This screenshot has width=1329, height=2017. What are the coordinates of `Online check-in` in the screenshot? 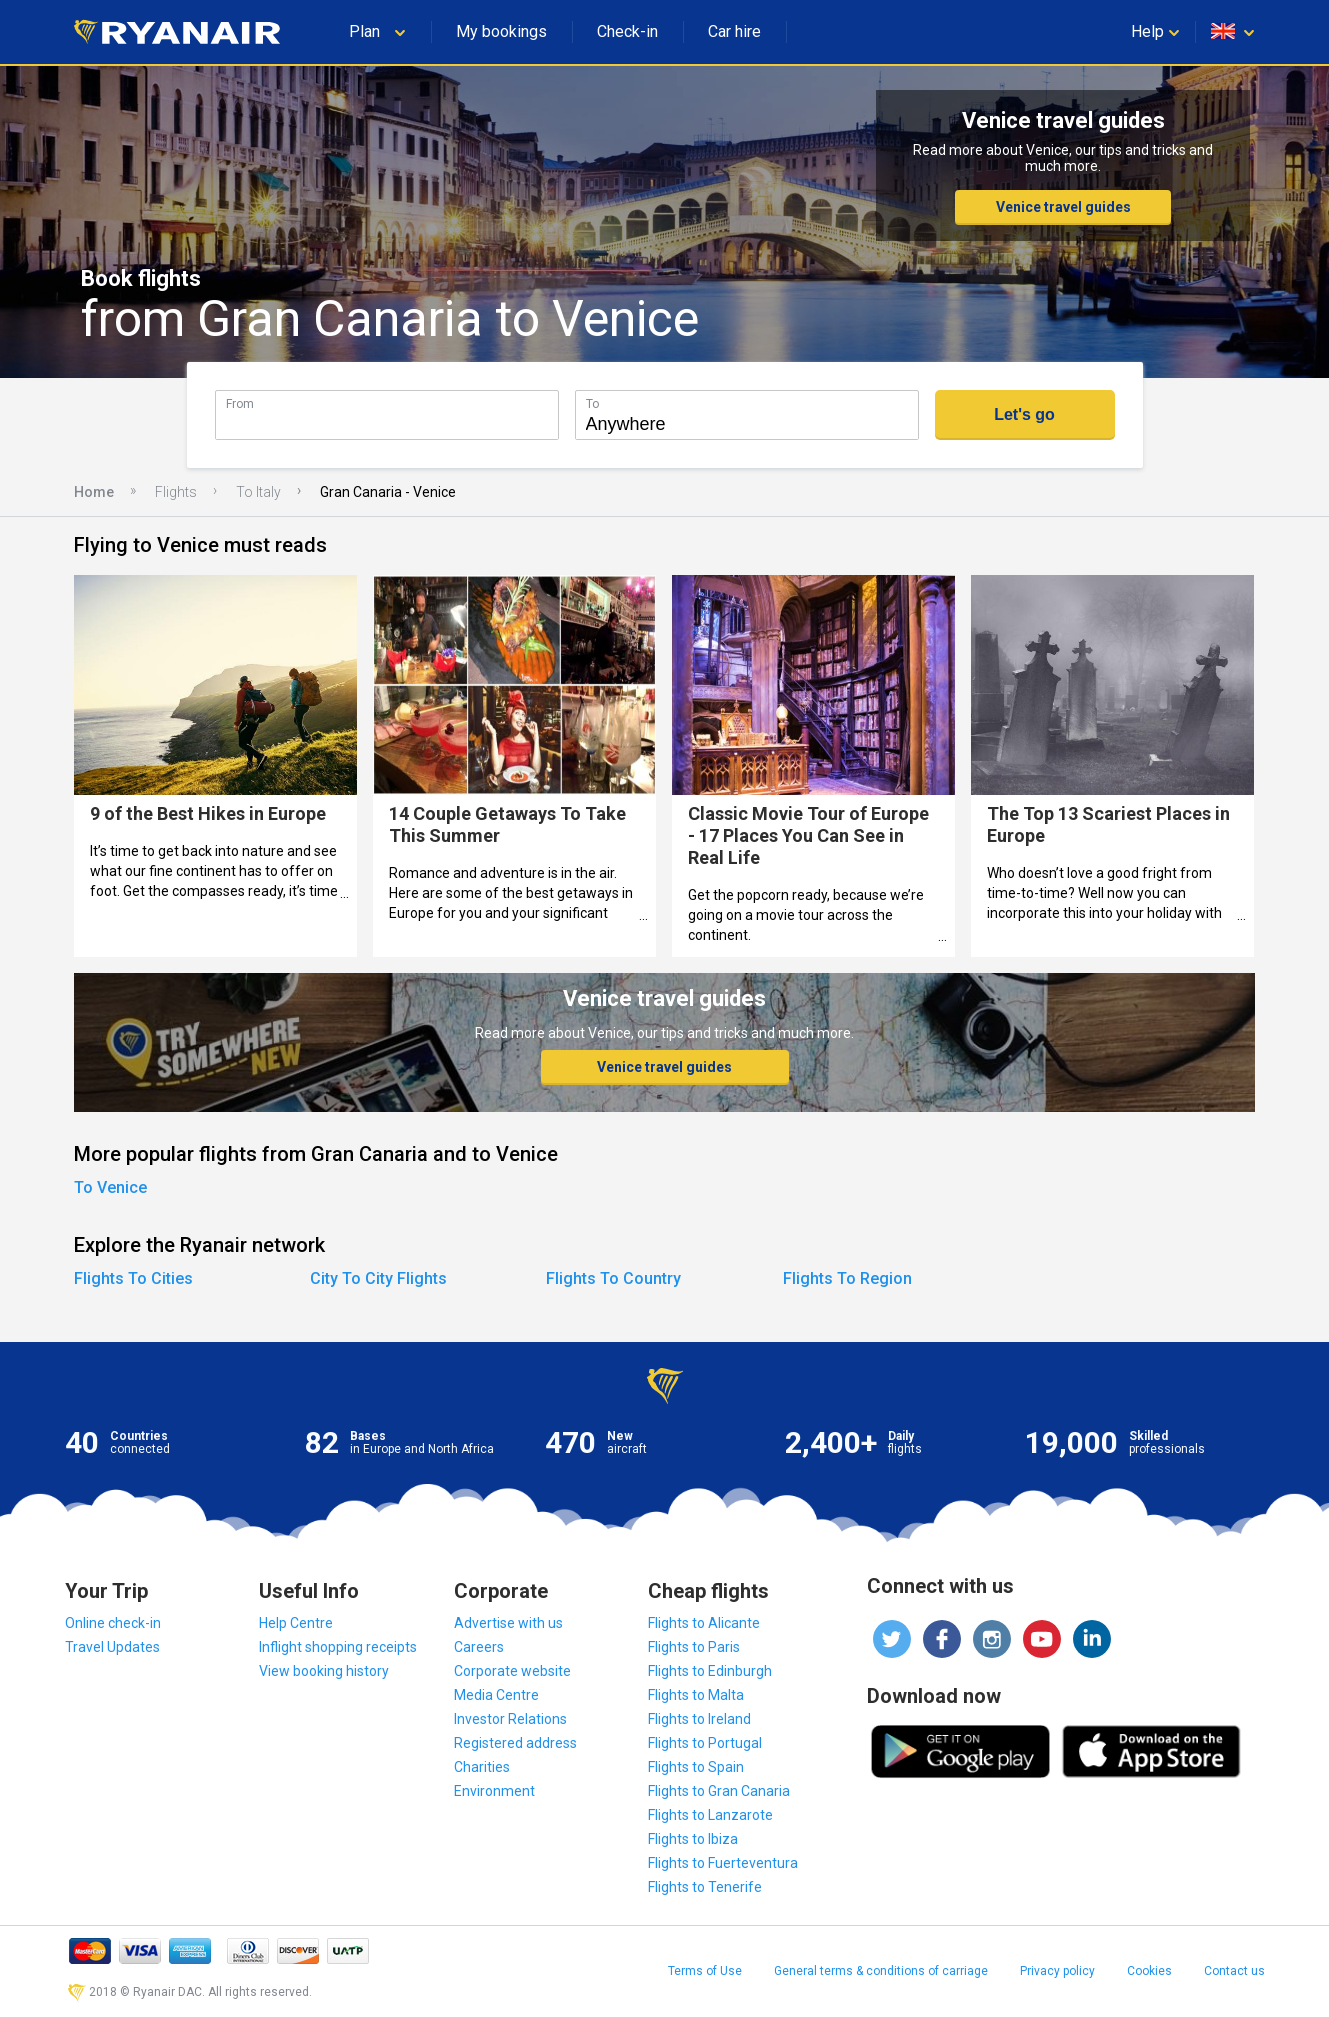 It's located at (113, 1623).